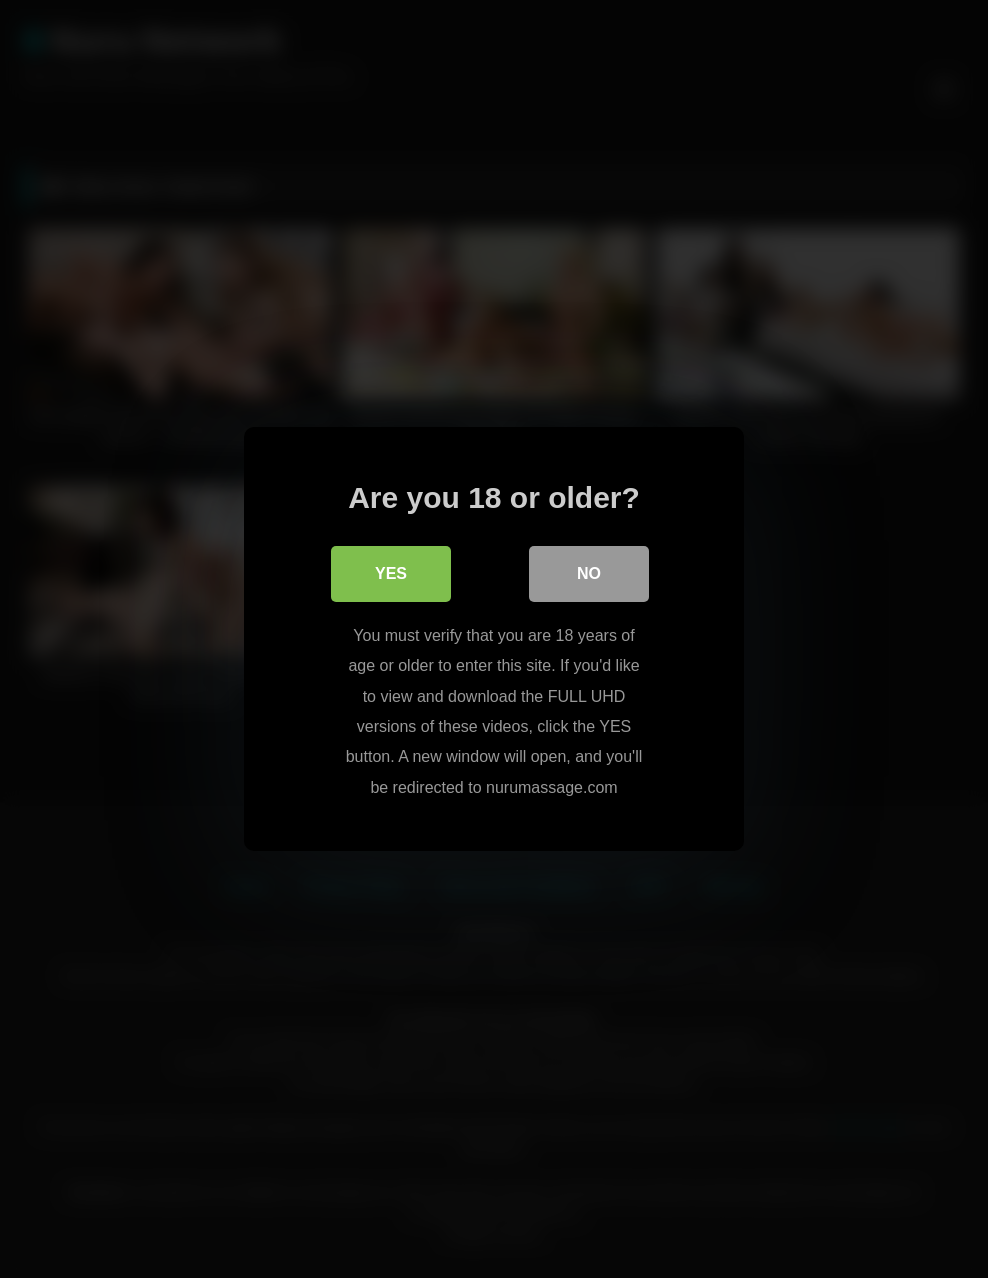 The height and width of the screenshot is (1278, 988). What do you see at coordinates (391, 573) in the screenshot?
I see `Yes` at bounding box center [391, 573].